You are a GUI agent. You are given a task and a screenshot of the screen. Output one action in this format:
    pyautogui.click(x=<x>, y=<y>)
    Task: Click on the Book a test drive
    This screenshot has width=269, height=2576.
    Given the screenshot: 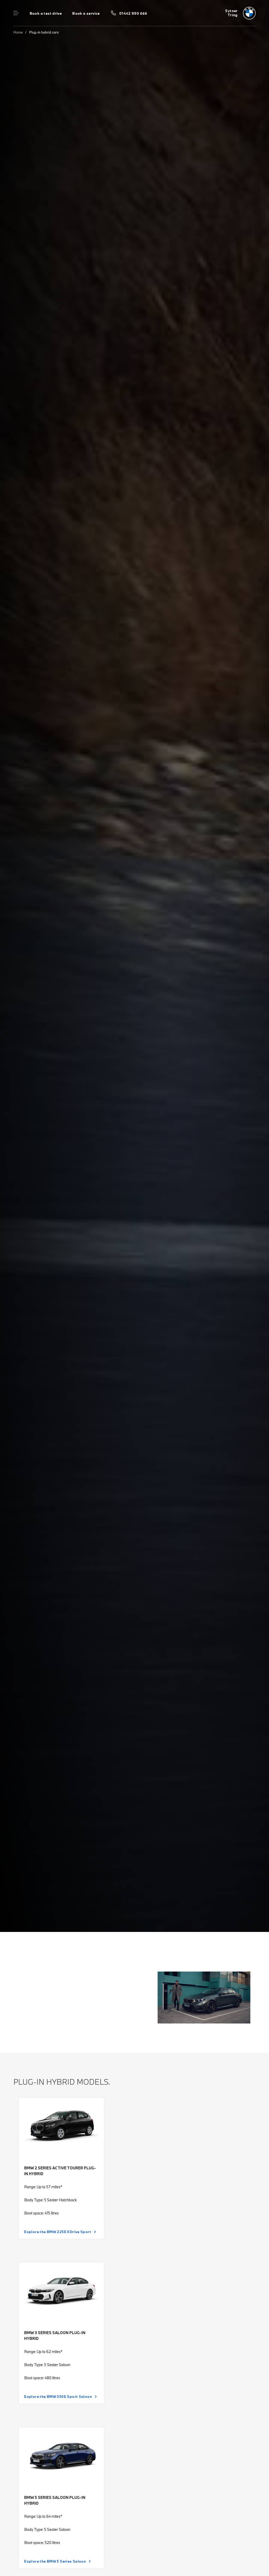 What is the action you would take?
    pyautogui.click(x=46, y=13)
    